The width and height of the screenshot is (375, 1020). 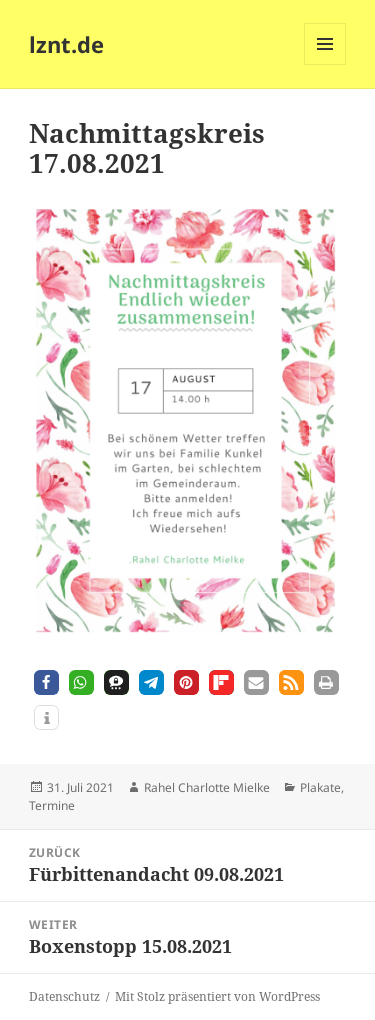 What do you see at coordinates (207, 787) in the screenshot?
I see `Rahel Charlotte Mielke` at bounding box center [207, 787].